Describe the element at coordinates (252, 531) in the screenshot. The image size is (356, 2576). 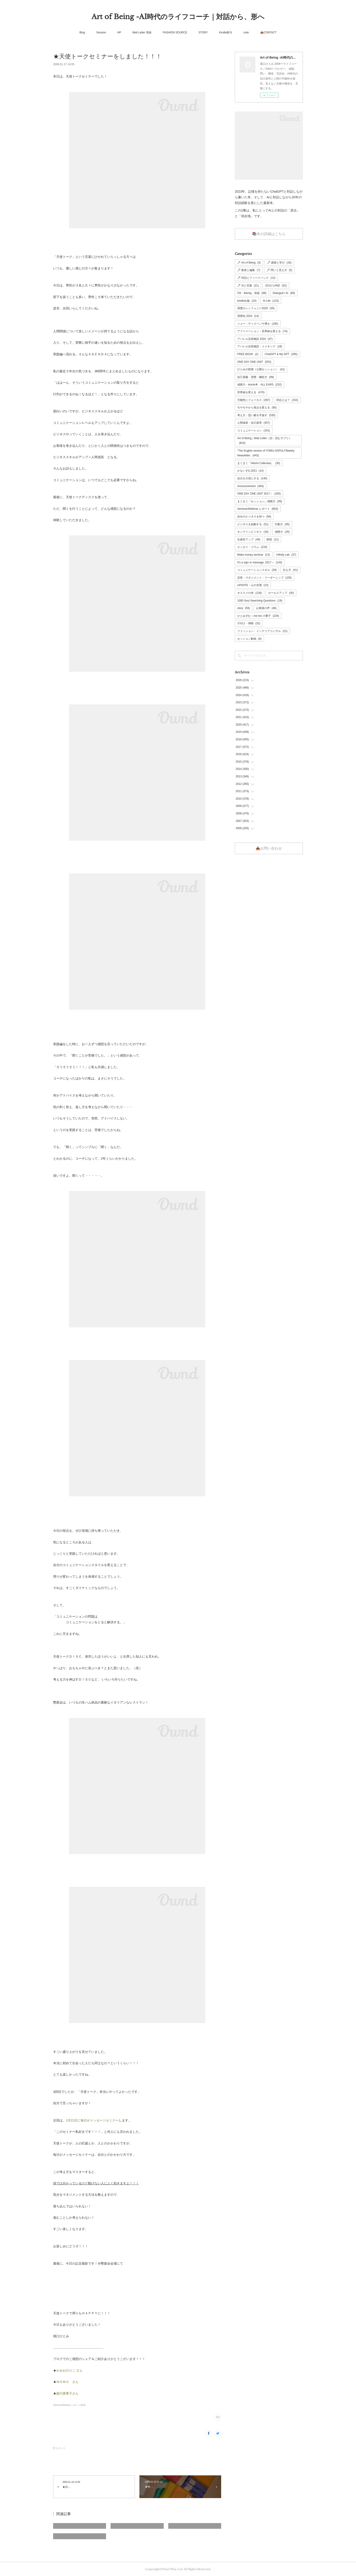
I see `オンラインビジネス` at that location.